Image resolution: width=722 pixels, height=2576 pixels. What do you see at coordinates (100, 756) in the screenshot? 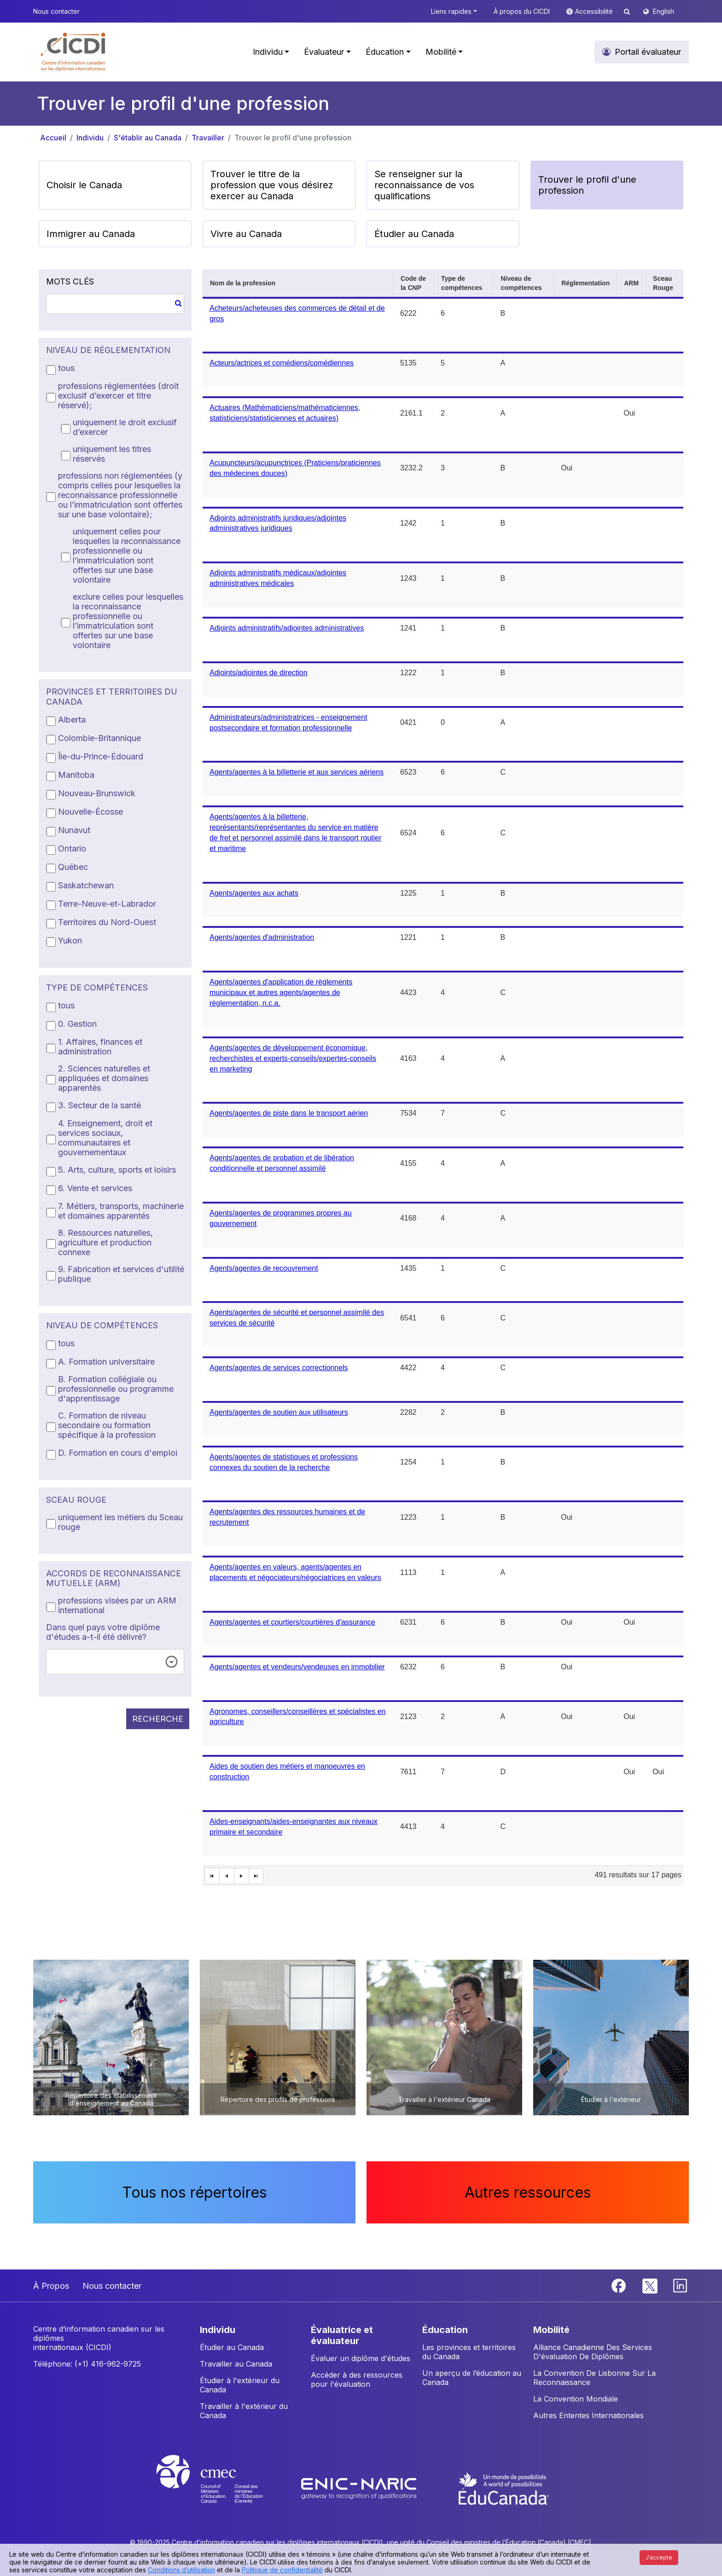
I see `Île-du-Prince-Édouard` at bounding box center [100, 756].